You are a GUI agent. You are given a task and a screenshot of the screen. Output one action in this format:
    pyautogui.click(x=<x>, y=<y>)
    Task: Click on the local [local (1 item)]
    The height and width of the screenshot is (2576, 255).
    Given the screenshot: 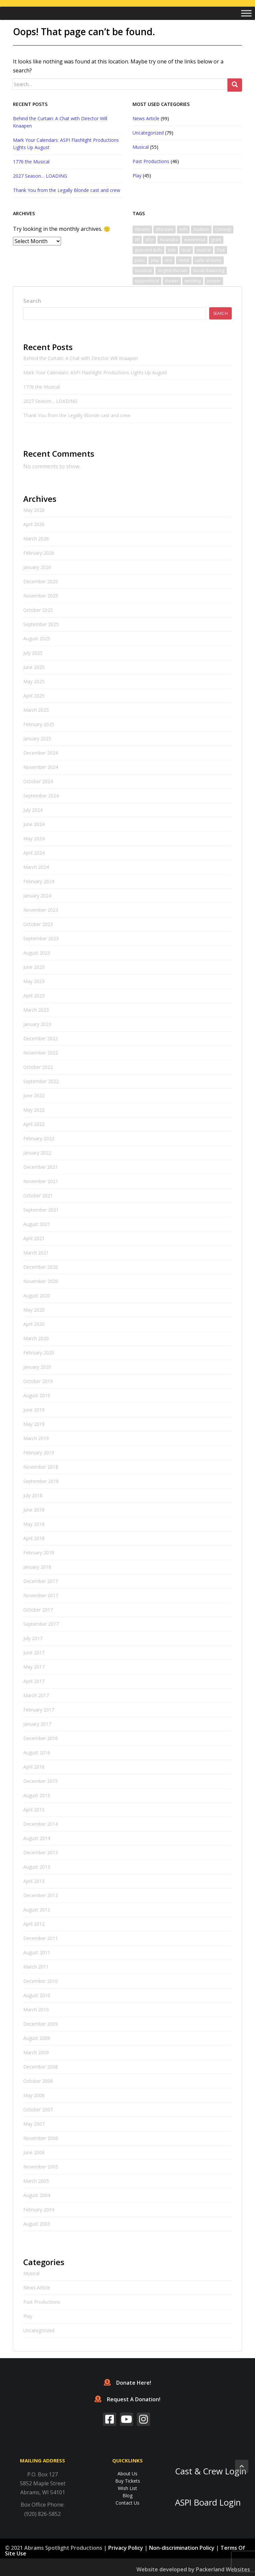 What is the action you would take?
    pyautogui.click(x=186, y=250)
    